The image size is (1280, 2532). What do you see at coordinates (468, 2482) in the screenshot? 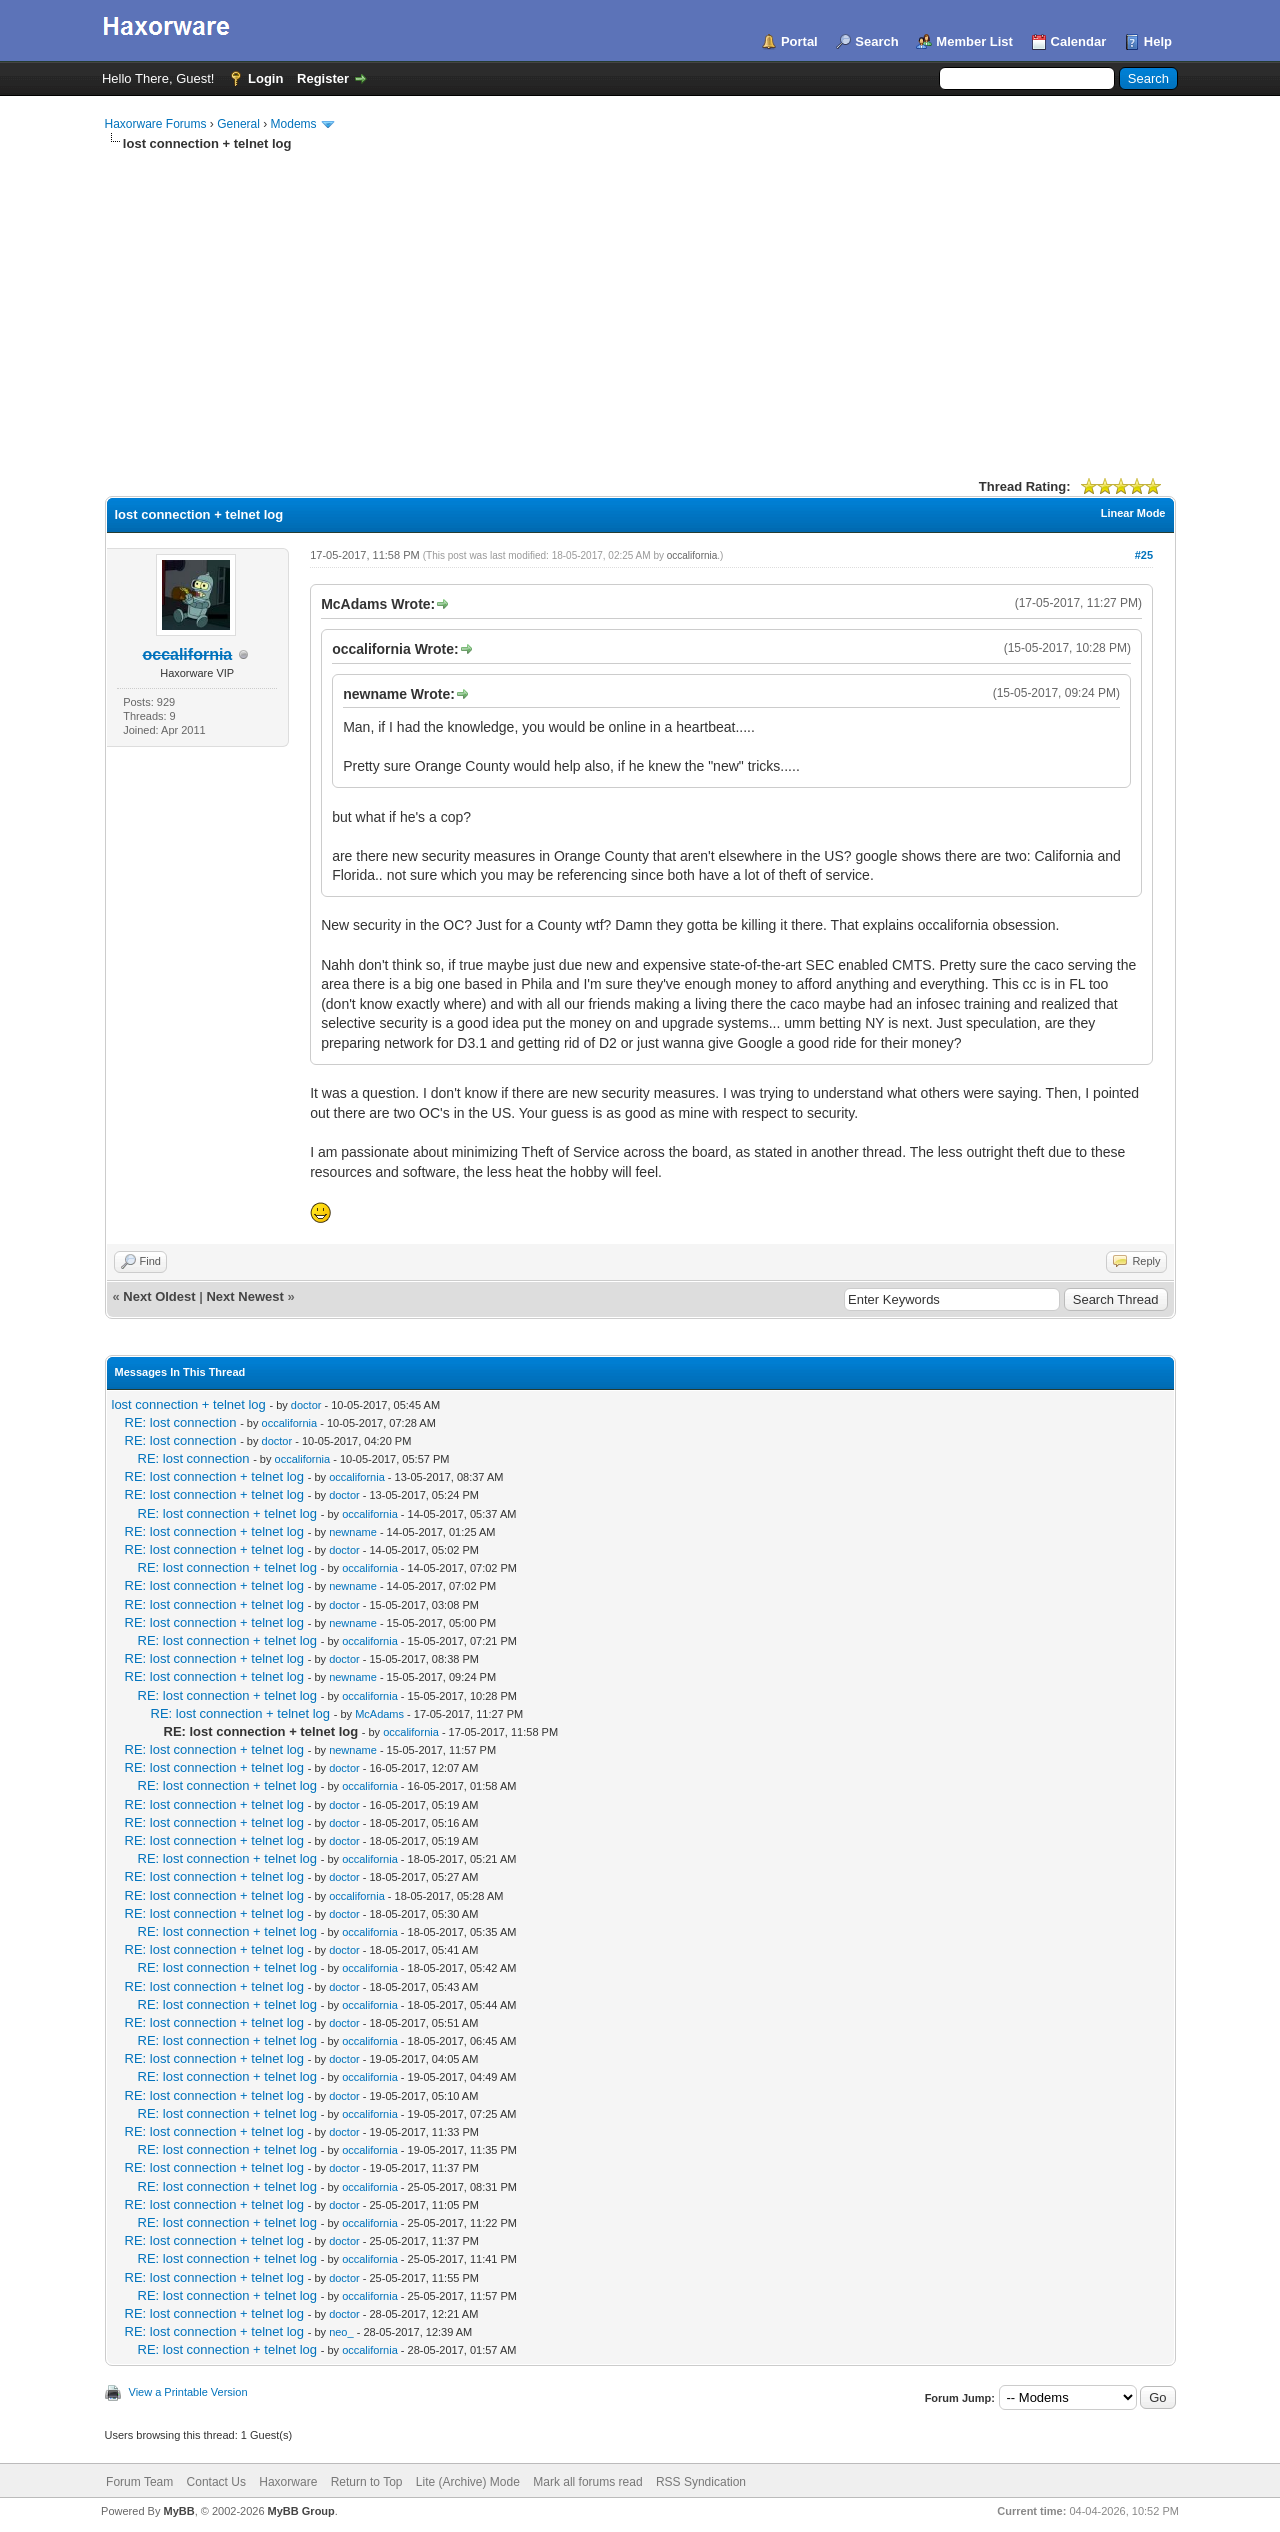
I see `Lite (Archive) Mode` at bounding box center [468, 2482].